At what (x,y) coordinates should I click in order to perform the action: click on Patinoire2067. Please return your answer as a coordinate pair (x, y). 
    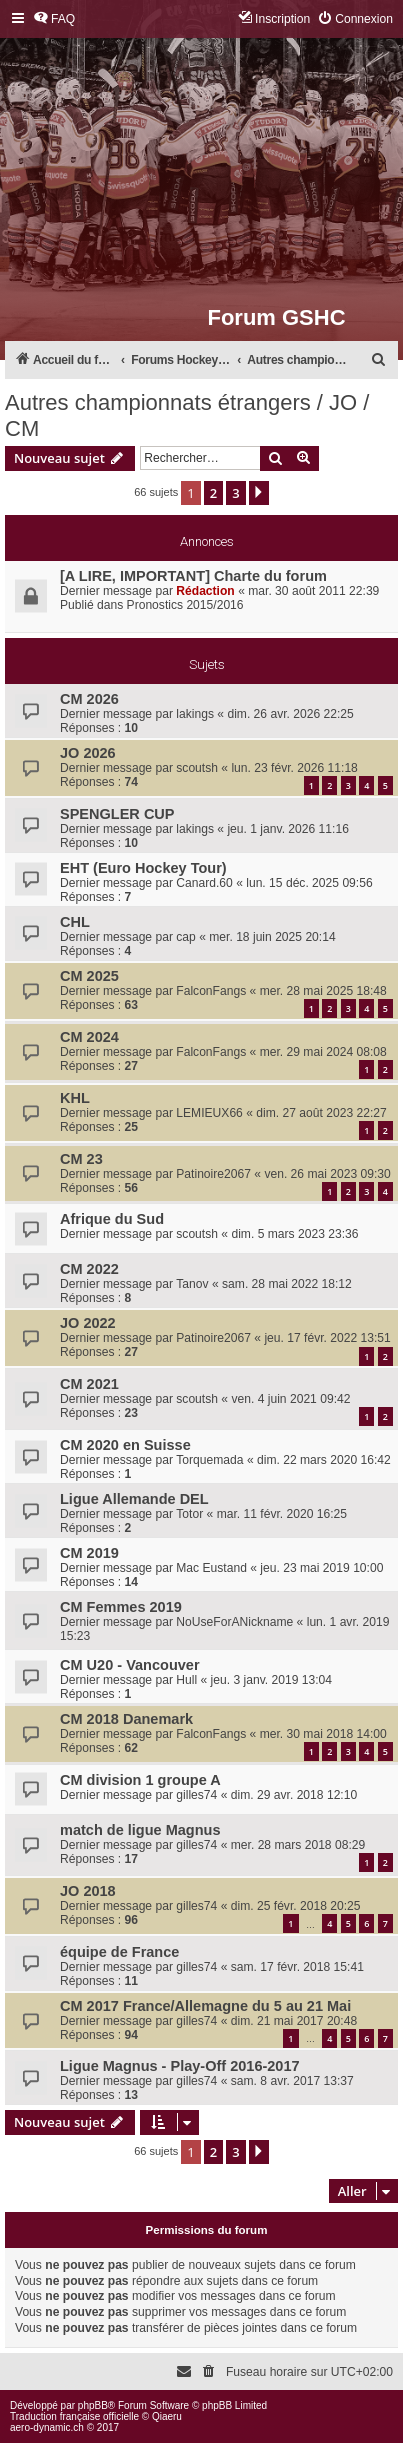
    Looking at the image, I should click on (213, 1174).